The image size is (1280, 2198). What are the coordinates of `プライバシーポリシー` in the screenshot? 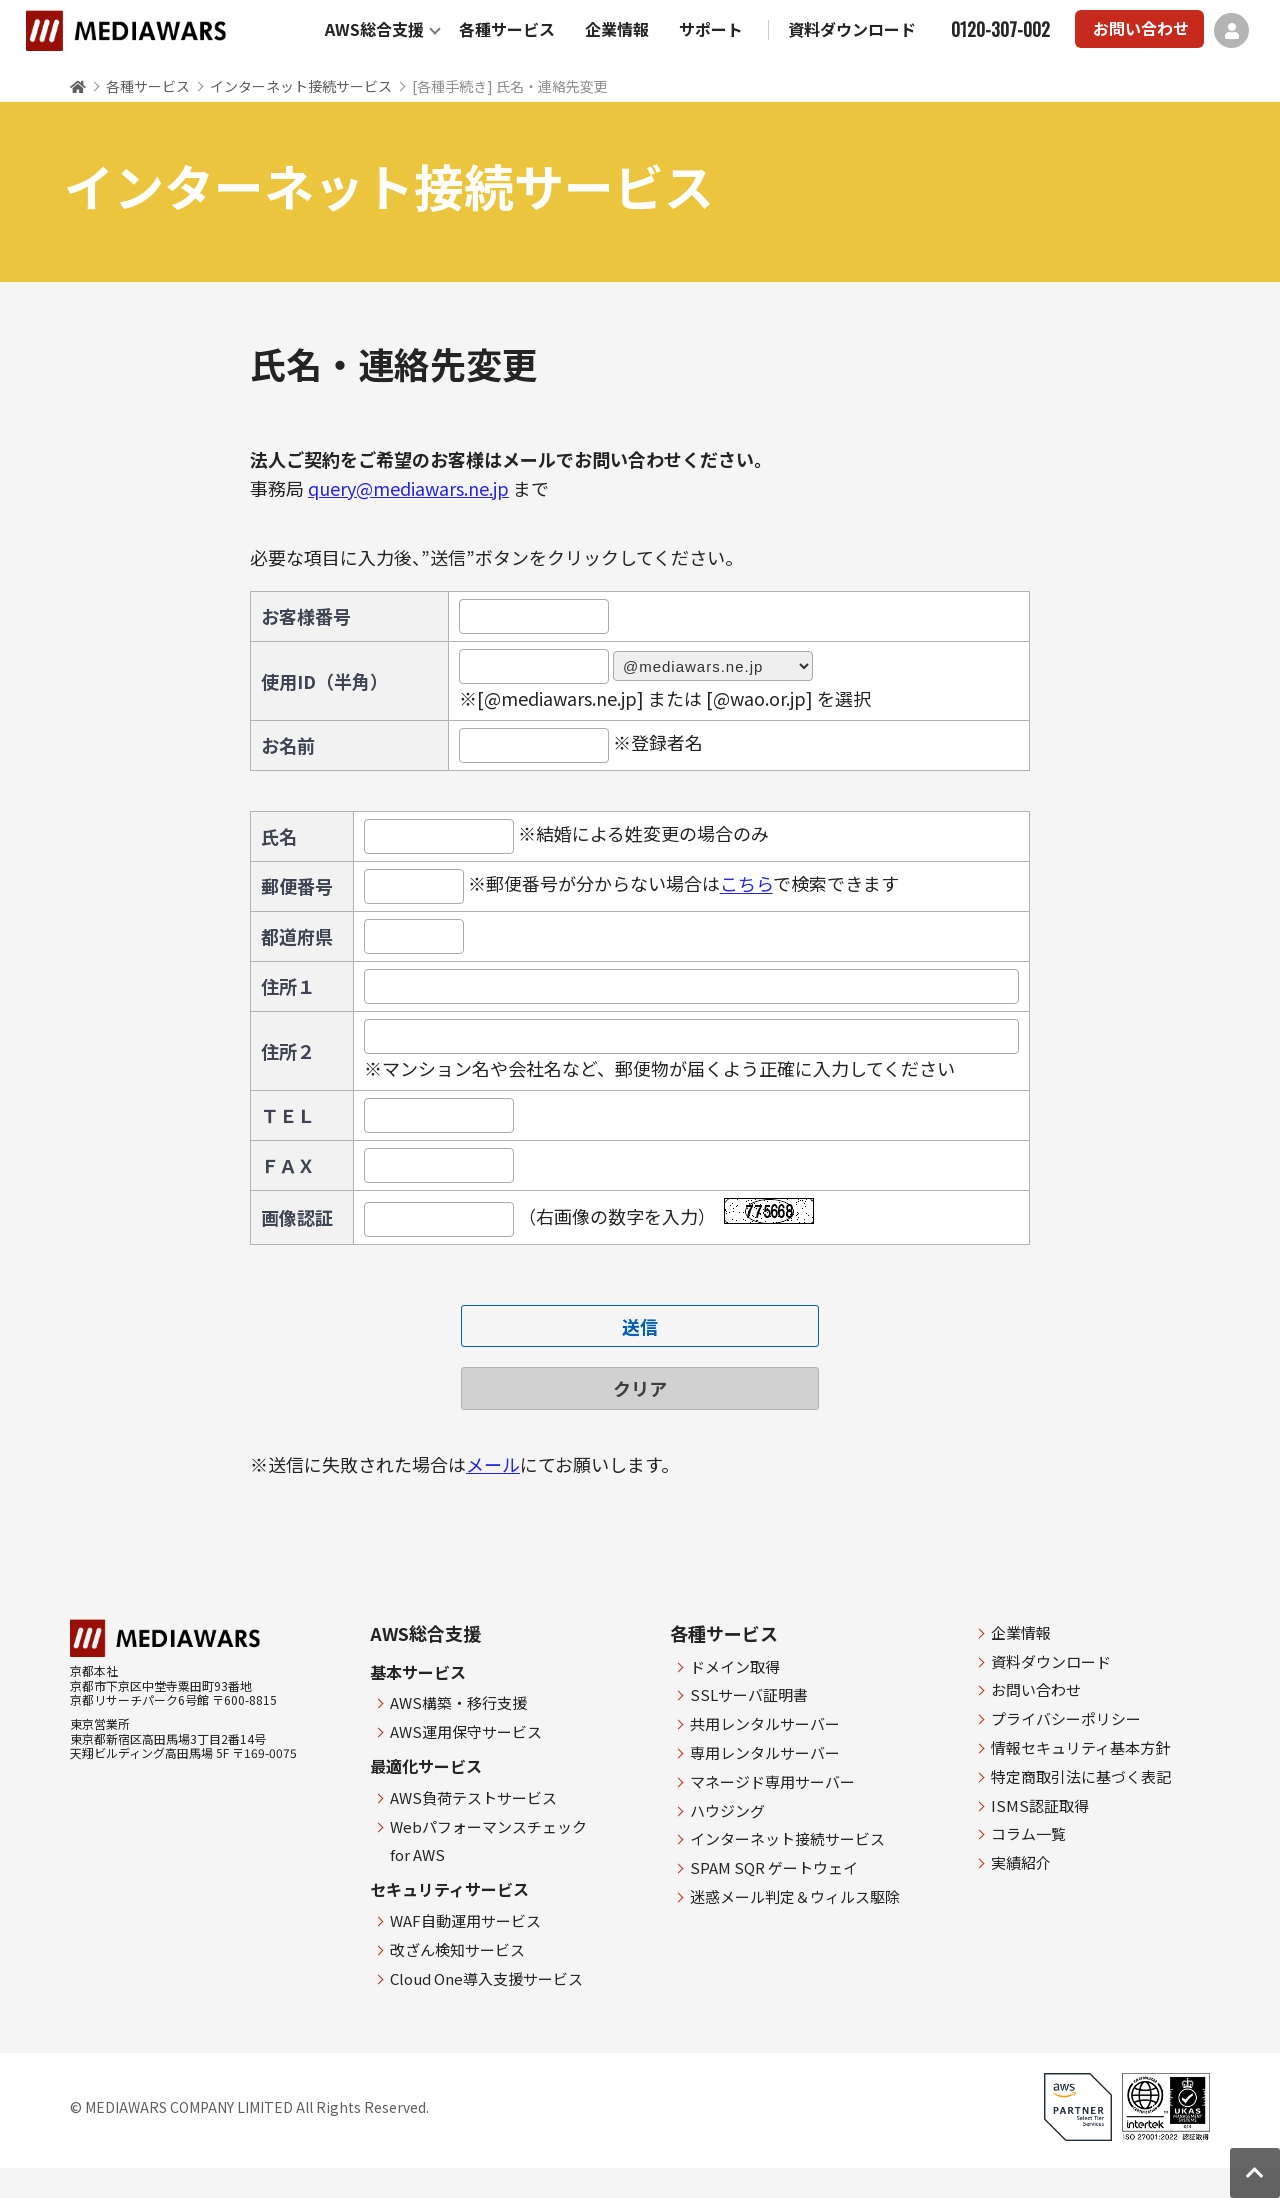 It's located at (1066, 1718).